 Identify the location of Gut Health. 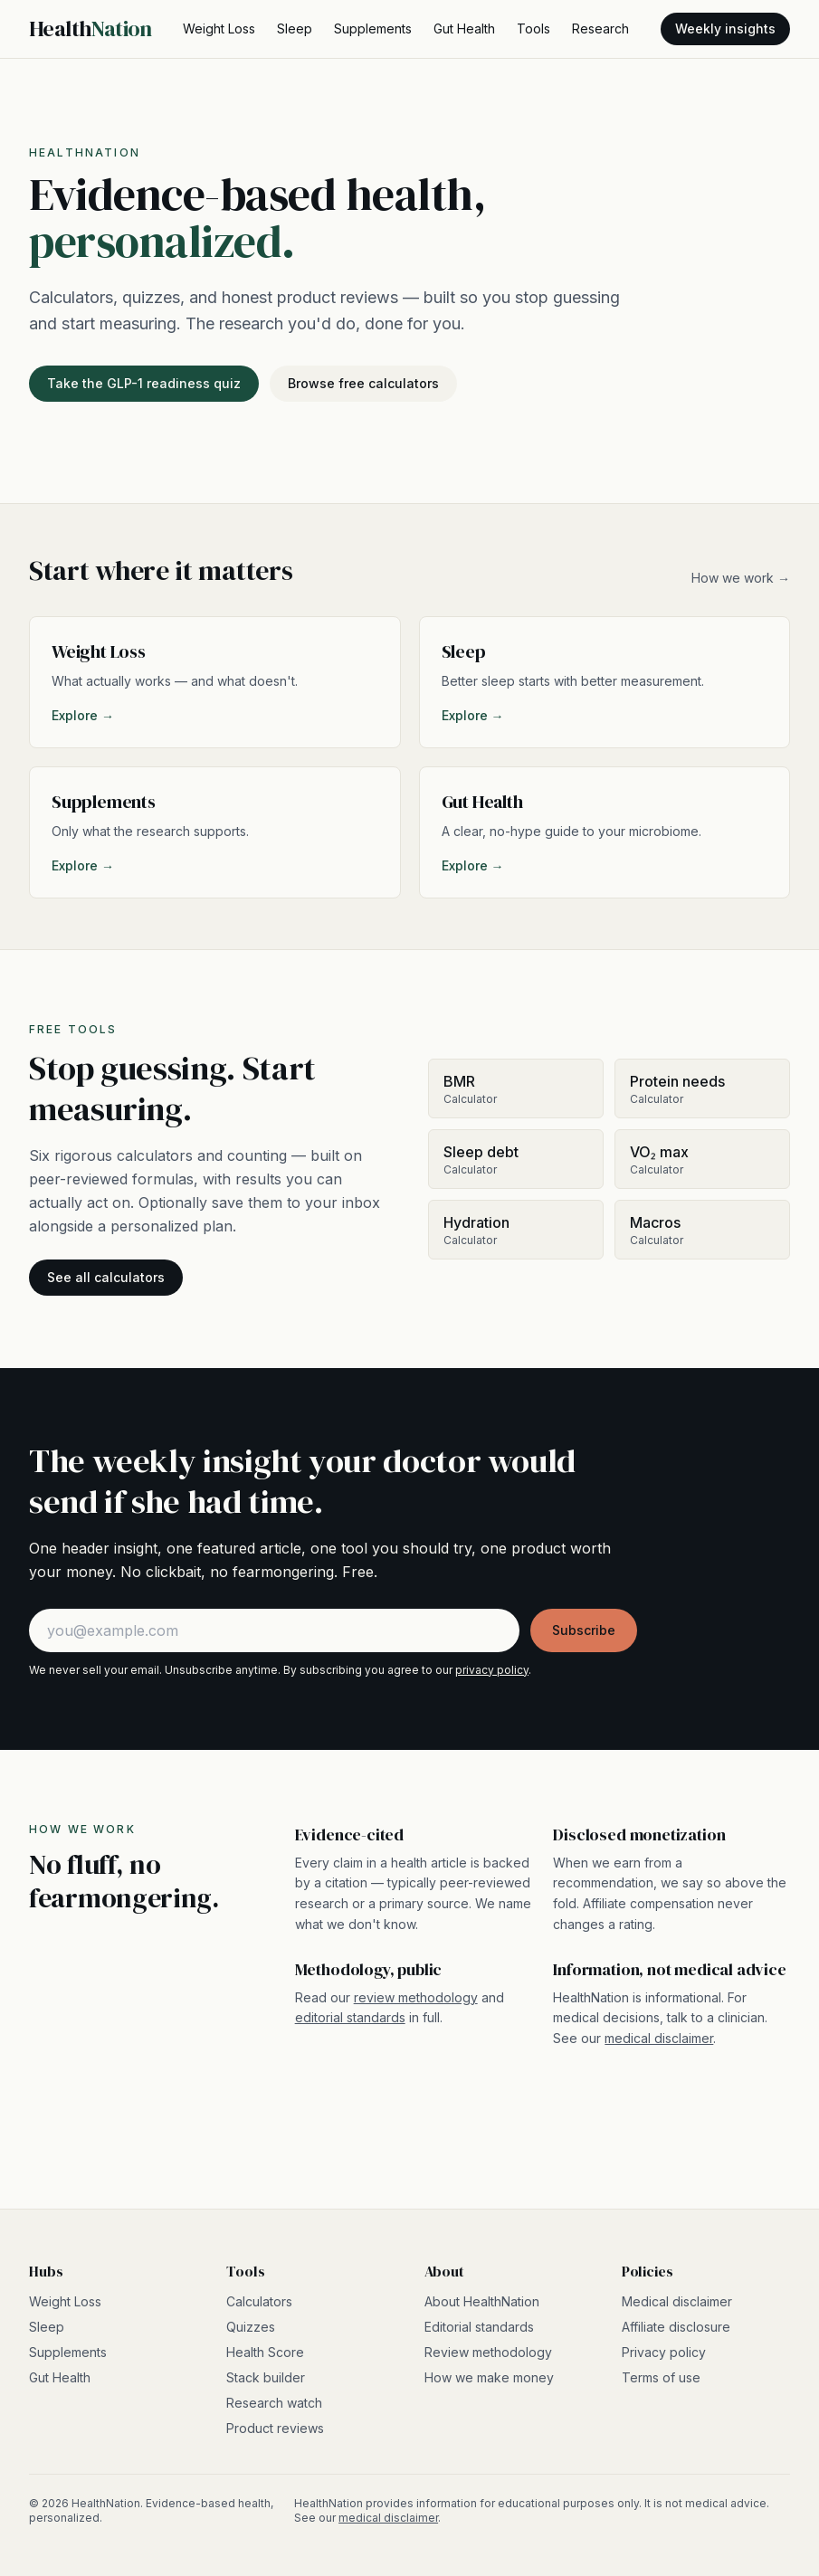
(464, 28).